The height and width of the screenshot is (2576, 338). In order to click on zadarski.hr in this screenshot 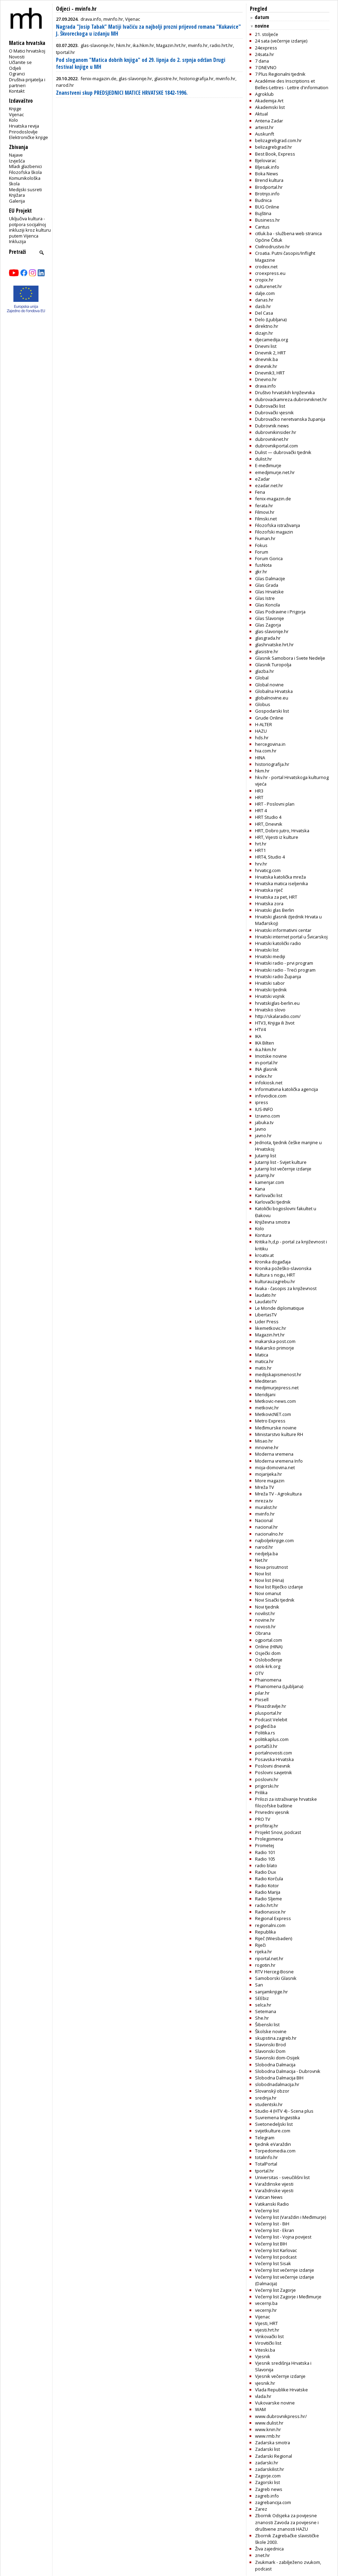, I will do `click(266, 2462)`.